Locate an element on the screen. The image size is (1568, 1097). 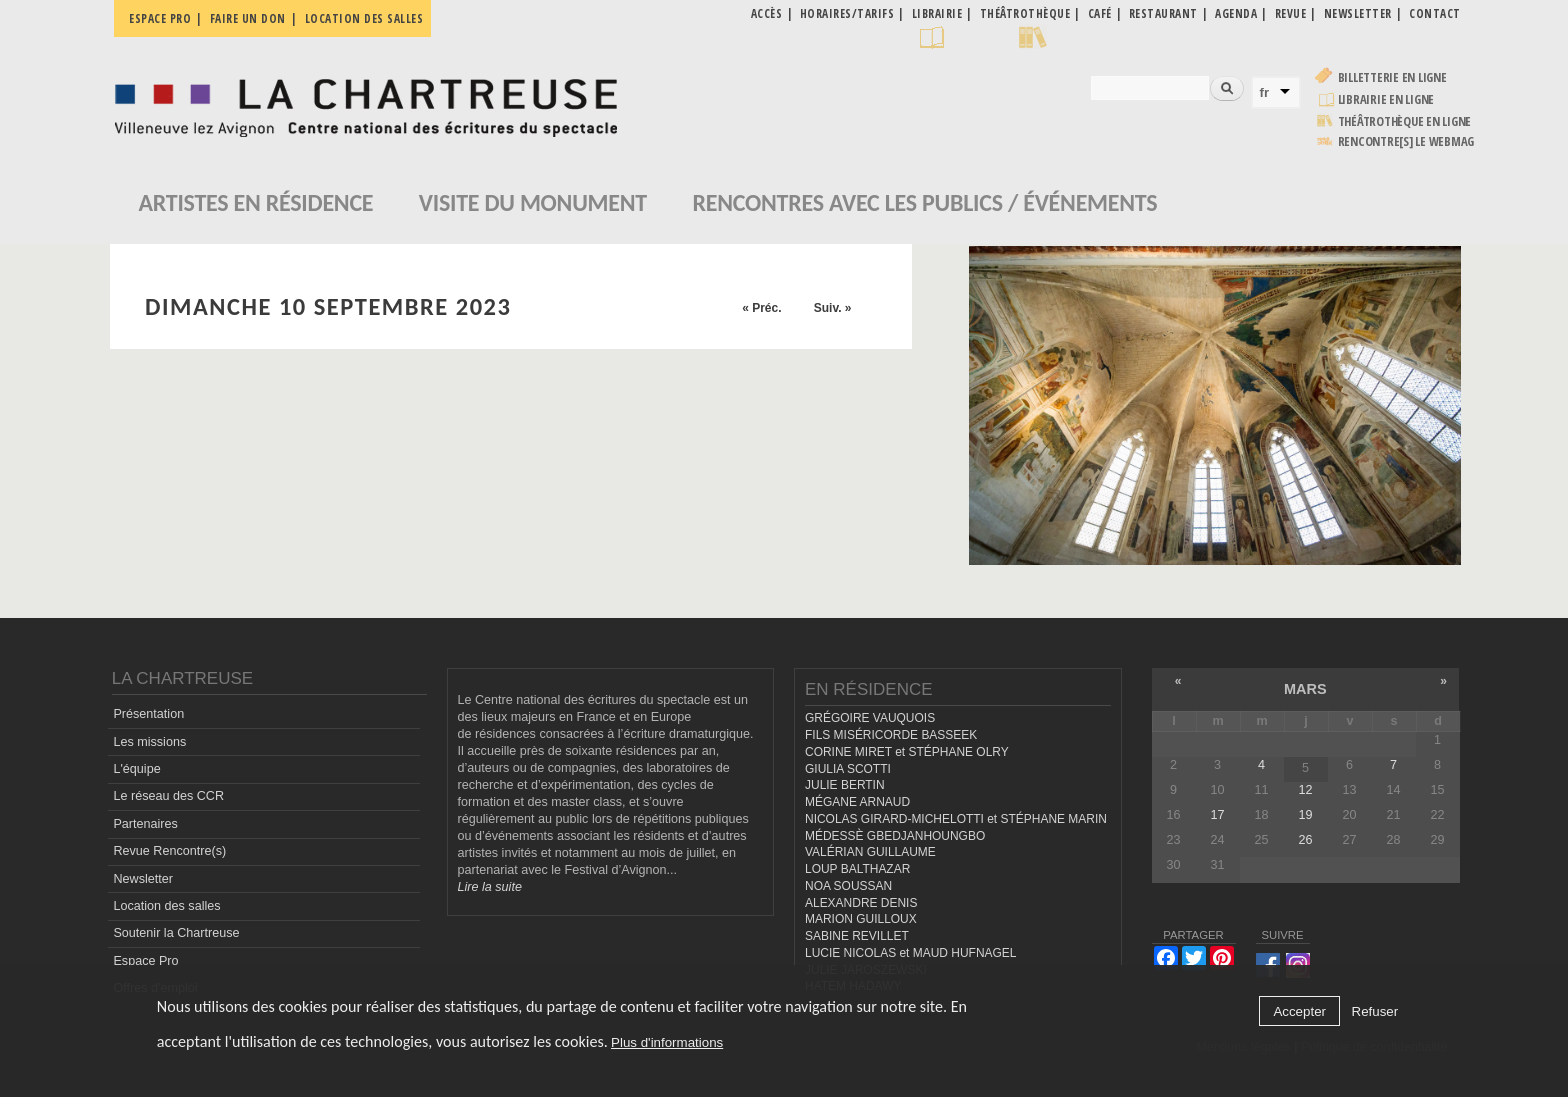
Revue Rencontre(s) is located at coordinates (169, 851).